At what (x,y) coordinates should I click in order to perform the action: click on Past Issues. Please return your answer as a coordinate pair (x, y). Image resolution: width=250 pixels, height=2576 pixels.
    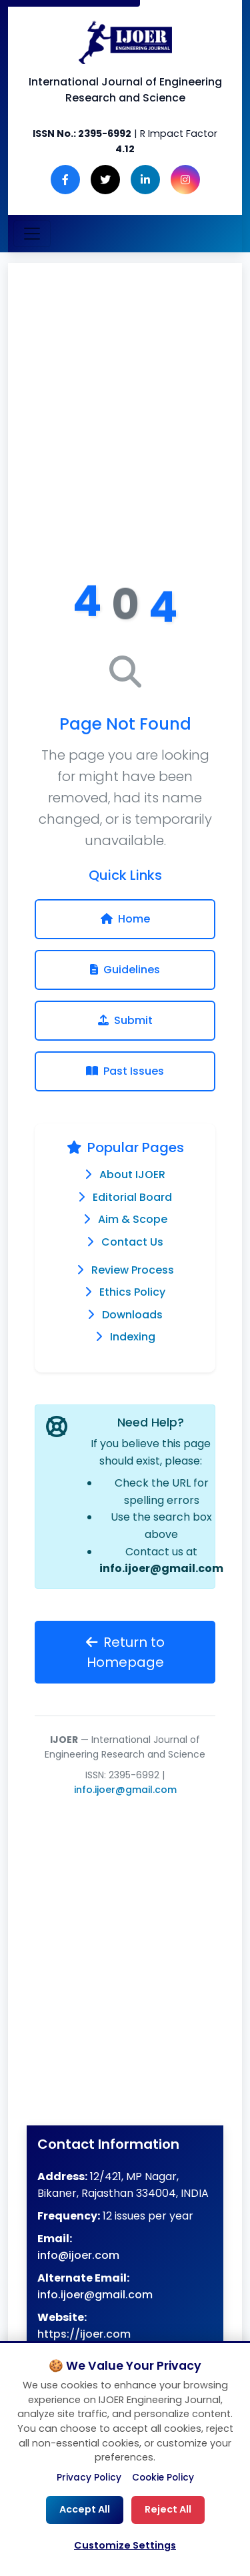
    Looking at the image, I should click on (125, 1071).